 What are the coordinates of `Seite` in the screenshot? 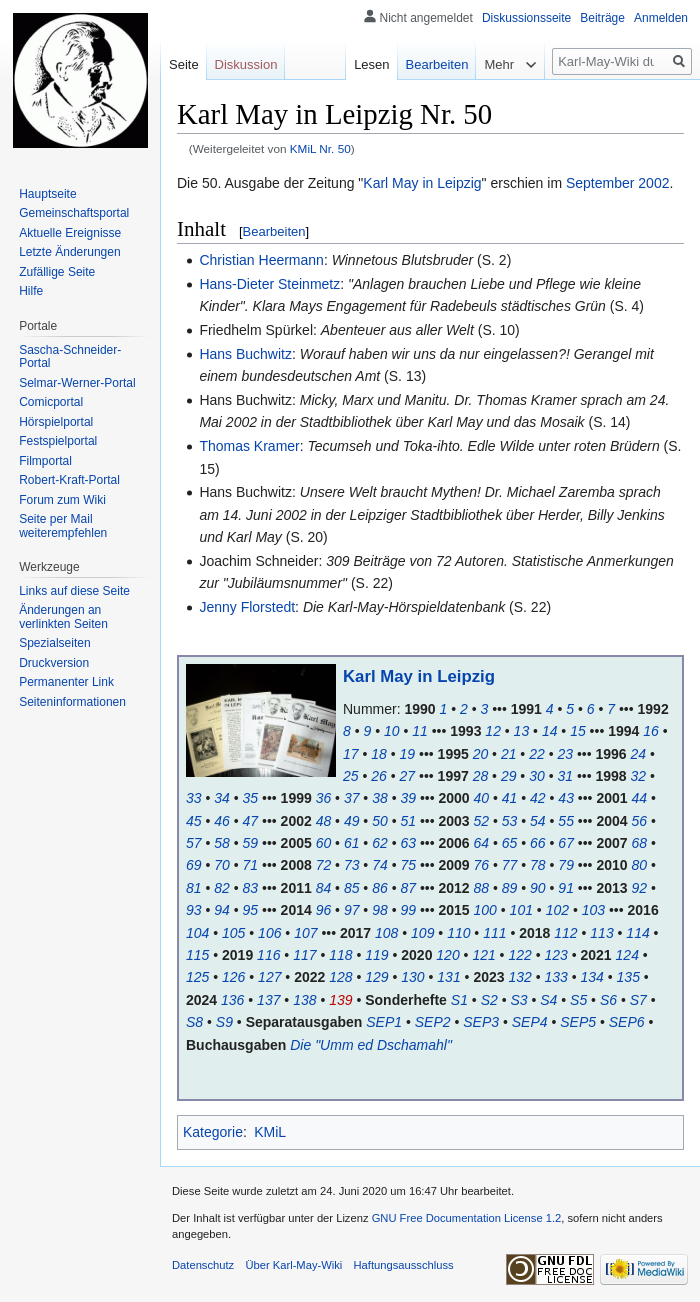 It's located at (184, 64).